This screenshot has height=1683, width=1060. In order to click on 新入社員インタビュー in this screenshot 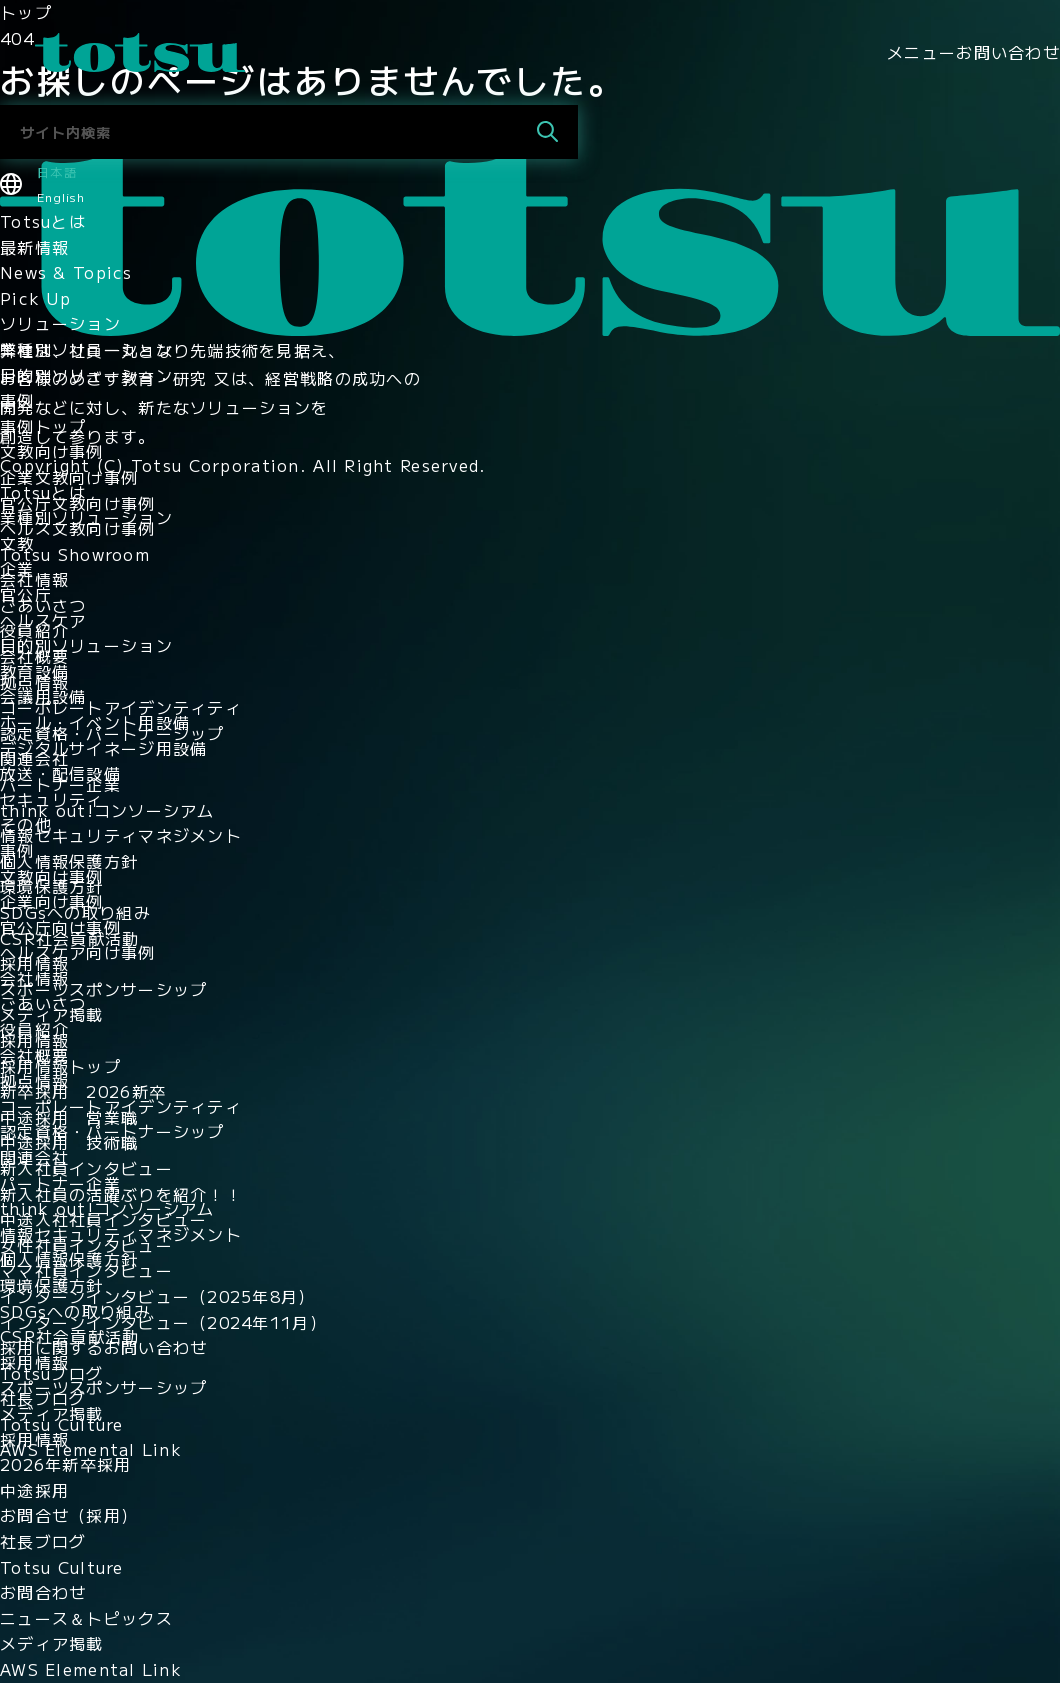, I will do `click(86, 1168)`.